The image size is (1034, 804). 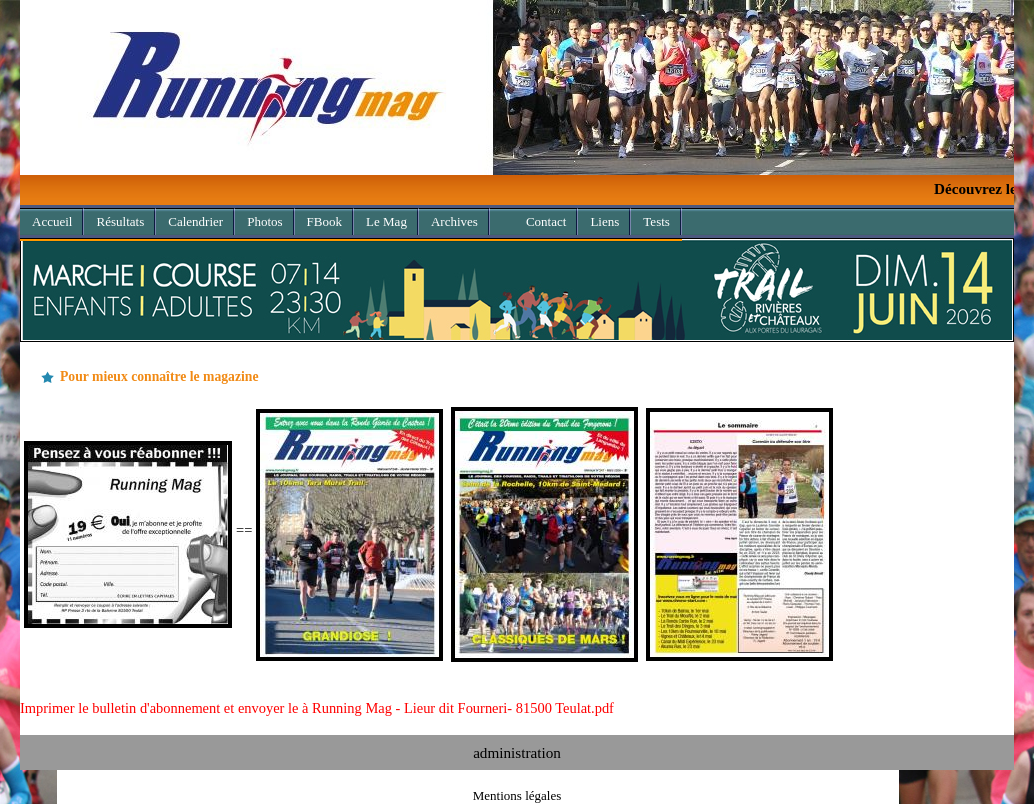 What do you see at coordinates (120, 221) in the screenshot?
I see `Résultats` at bounding box center [120, 221].